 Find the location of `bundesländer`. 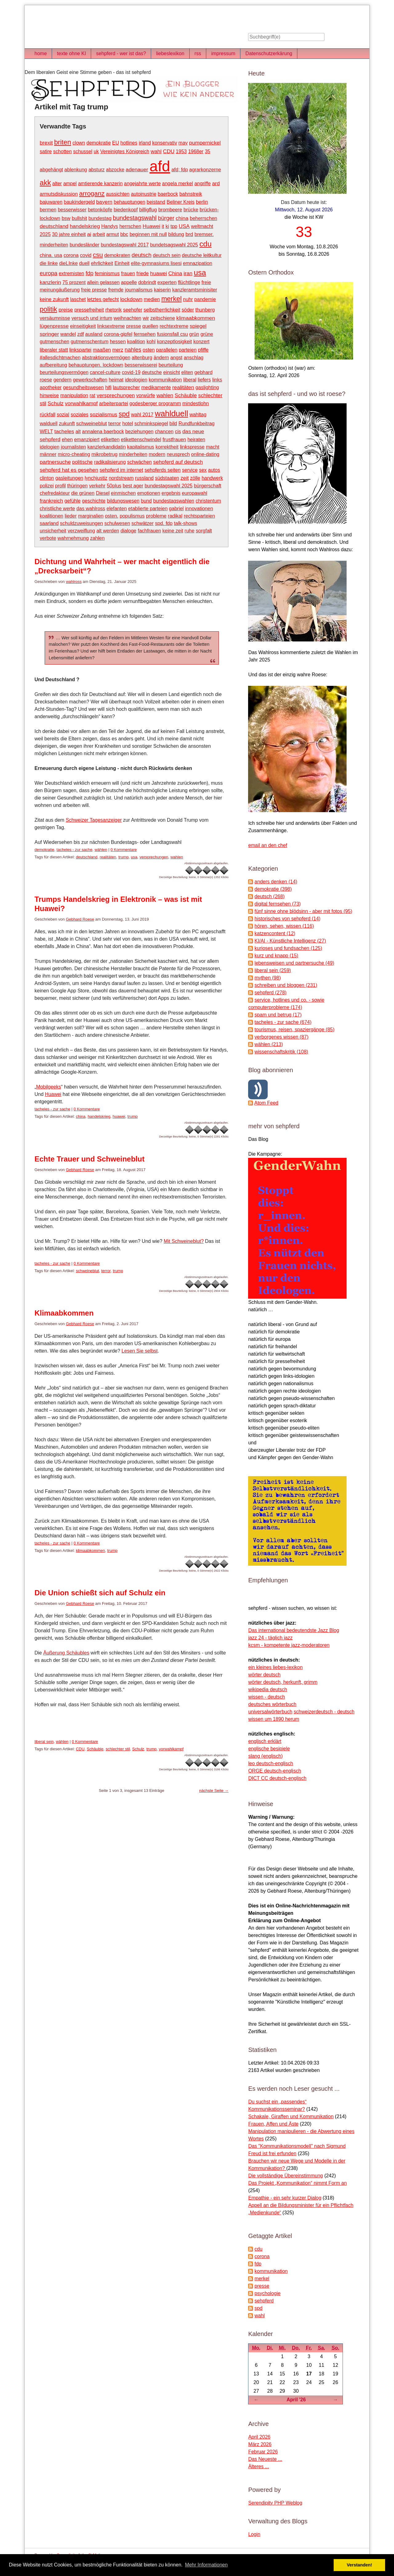

bundesländer is located at coordinates (84, 244).